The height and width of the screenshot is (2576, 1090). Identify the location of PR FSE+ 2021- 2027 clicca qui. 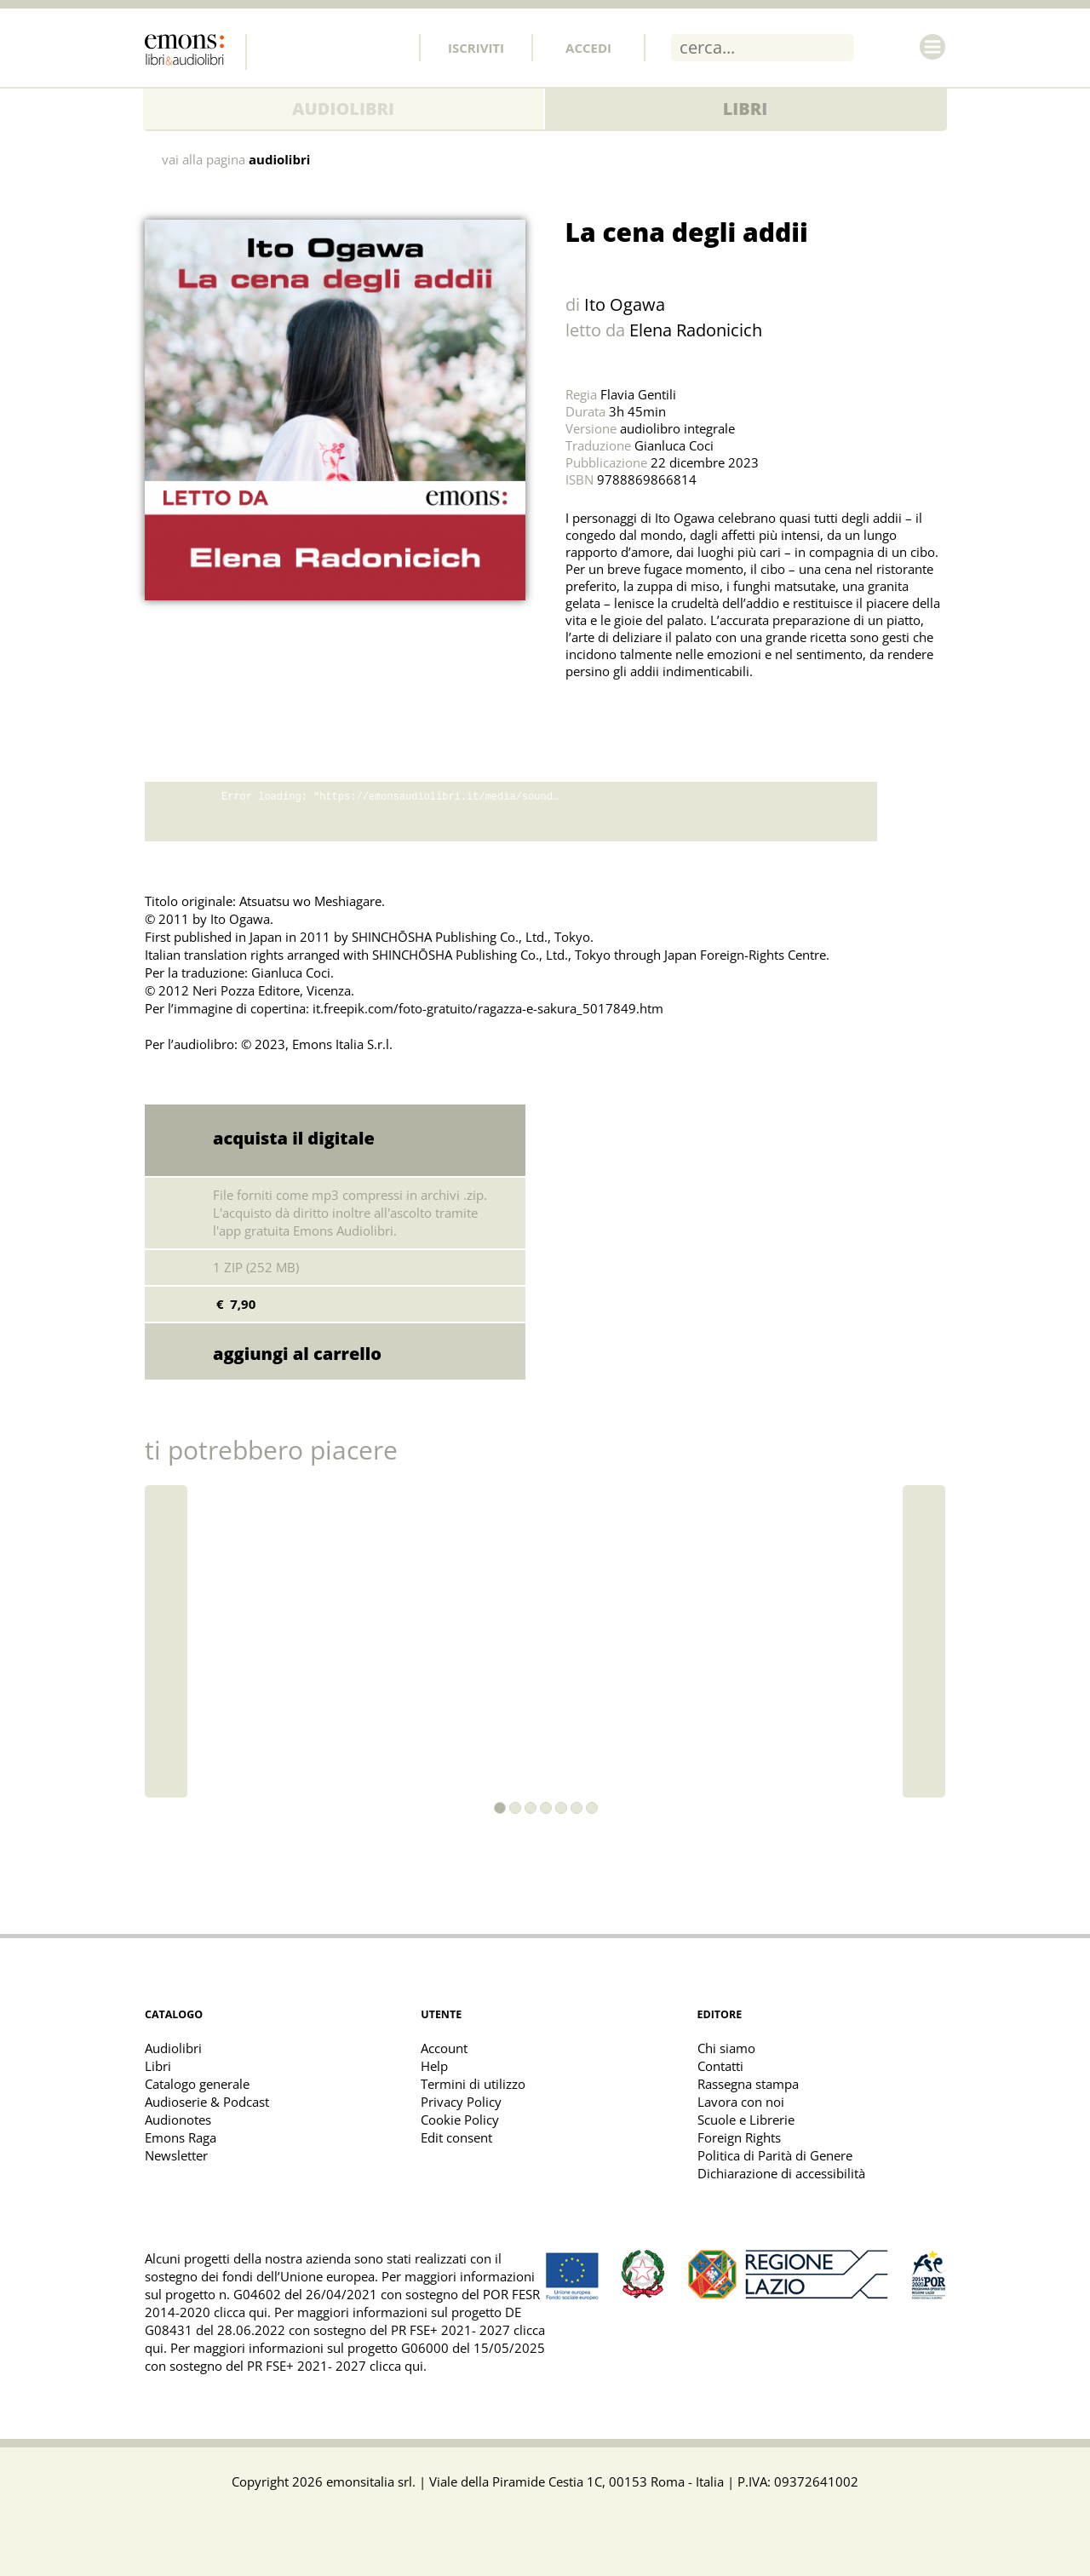
(335, 2365).